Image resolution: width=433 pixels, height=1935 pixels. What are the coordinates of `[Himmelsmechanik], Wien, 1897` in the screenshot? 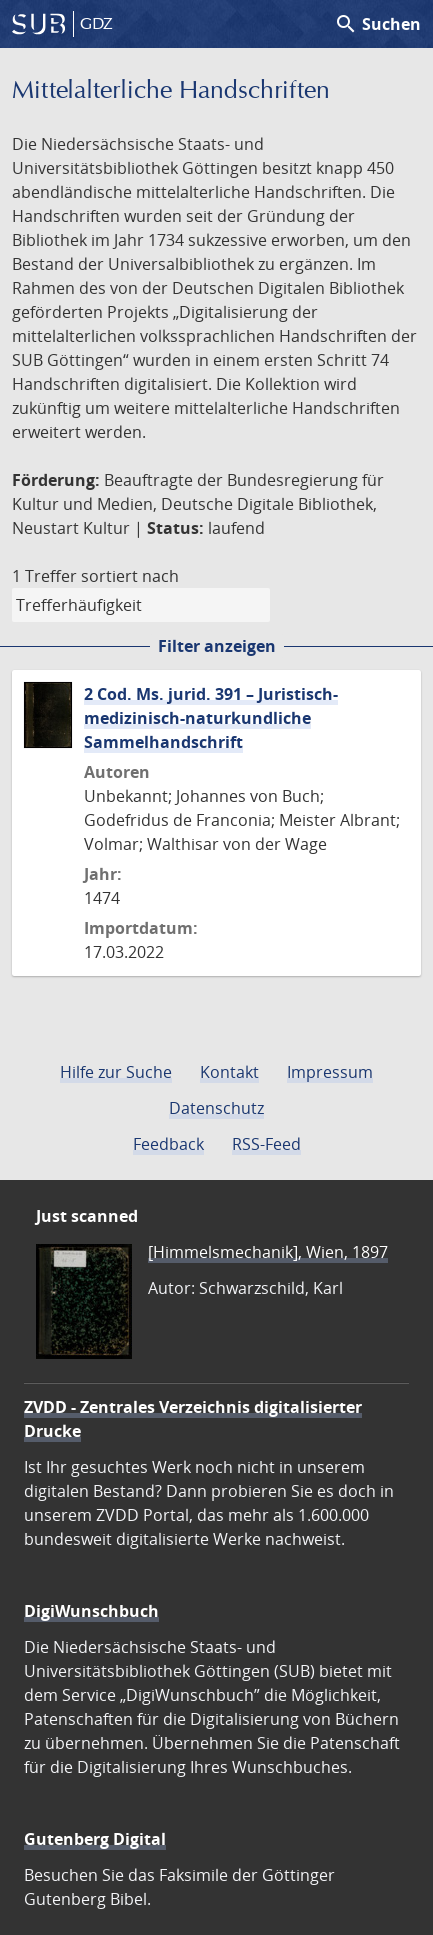 It's located at (268, 1252).